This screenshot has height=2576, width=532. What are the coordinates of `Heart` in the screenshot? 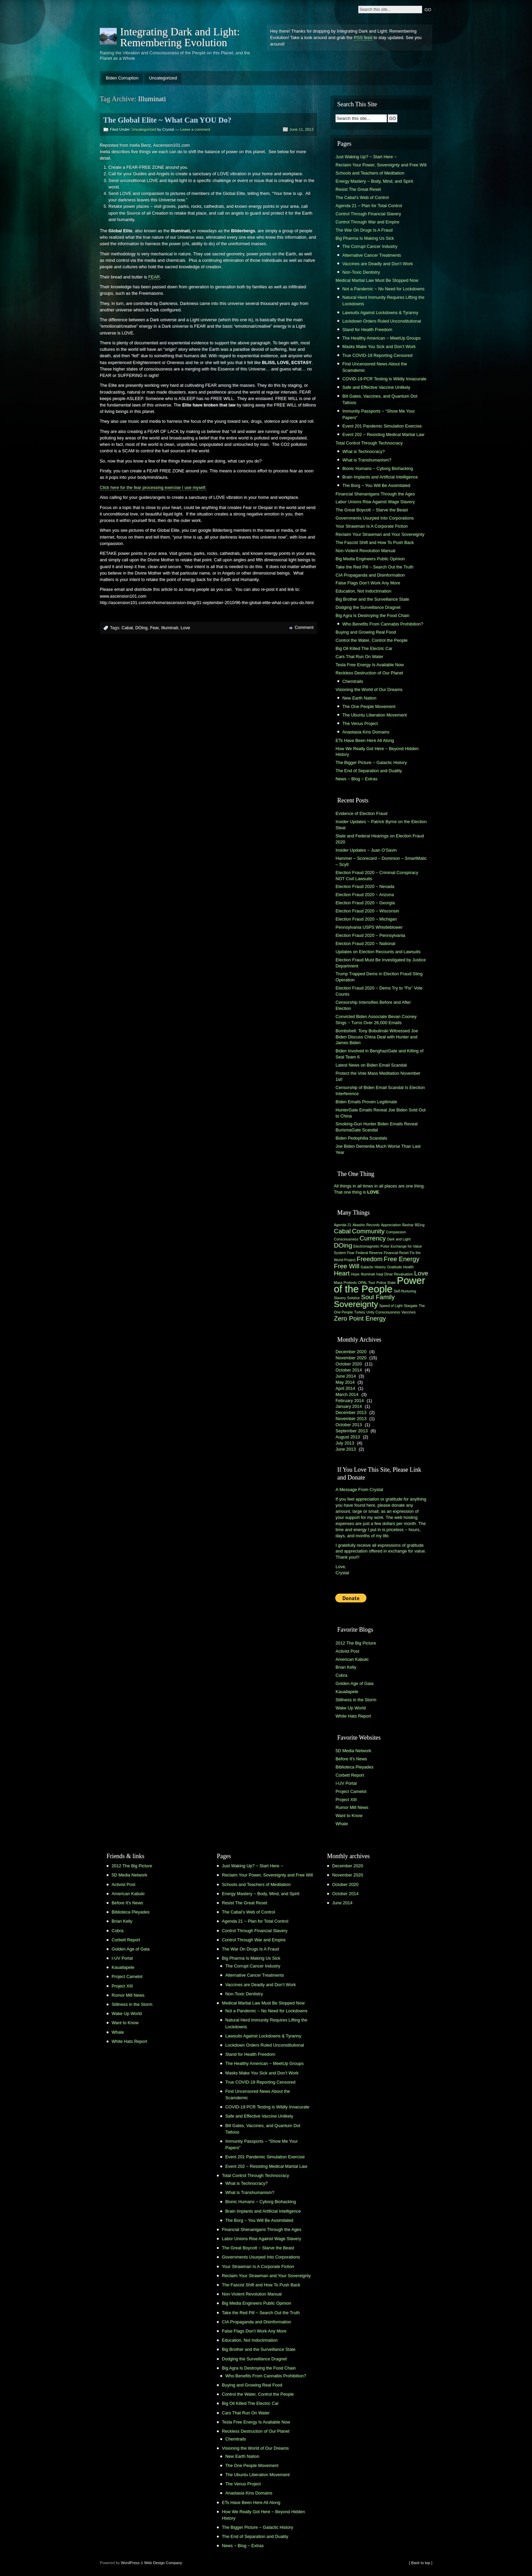 It's located at (342, 1273).